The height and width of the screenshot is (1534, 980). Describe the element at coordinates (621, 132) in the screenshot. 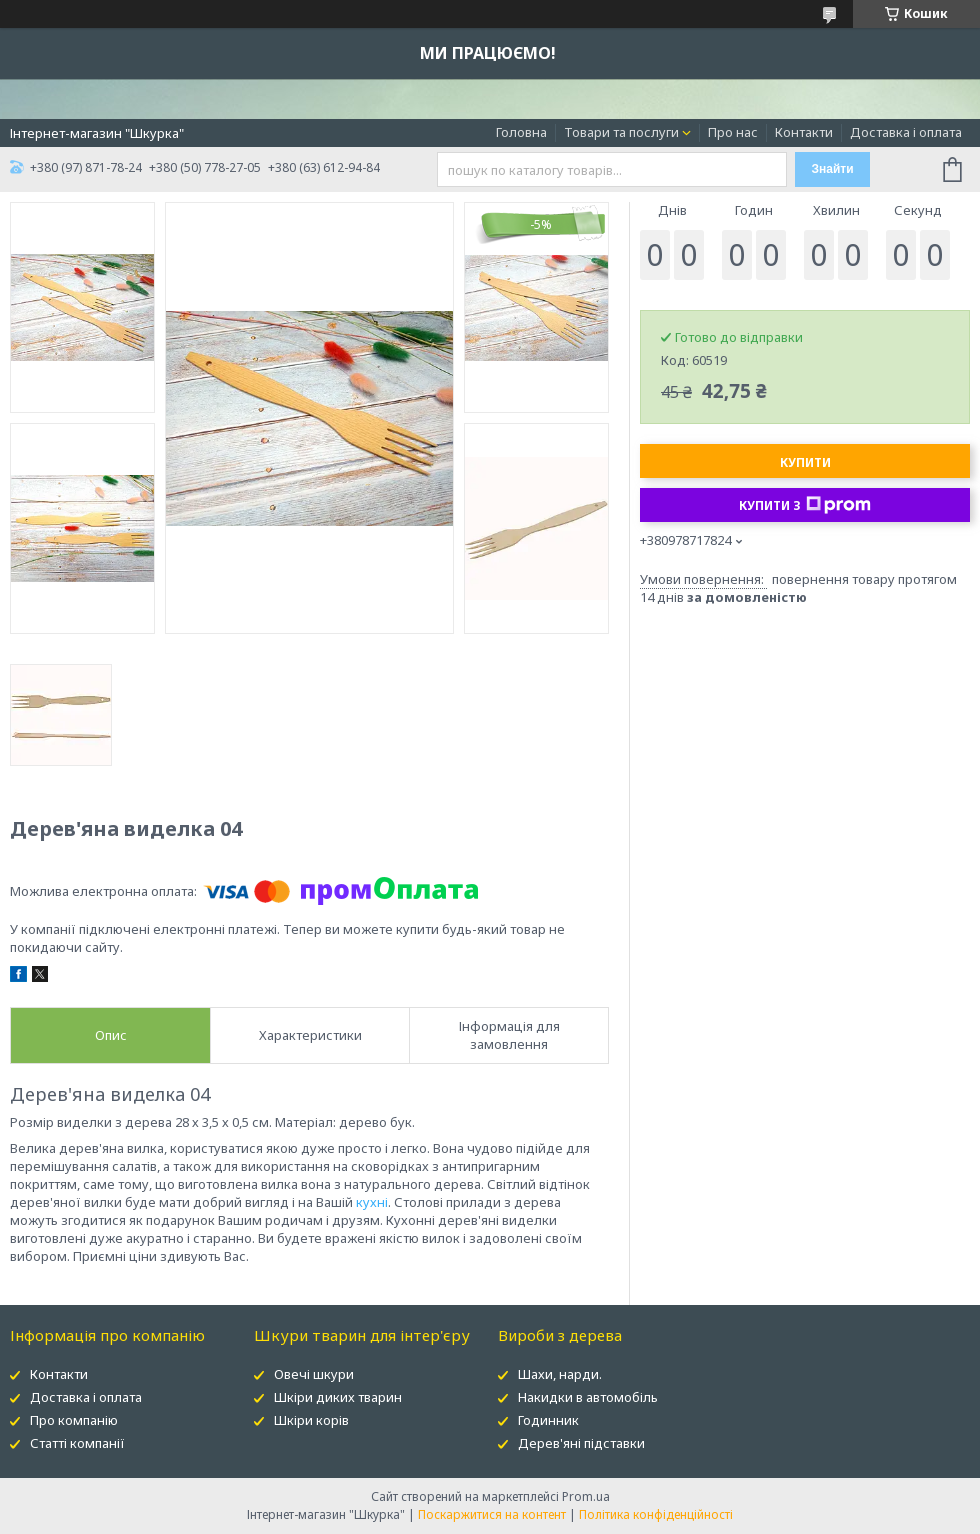

I see `Товари та послуги` at that location.